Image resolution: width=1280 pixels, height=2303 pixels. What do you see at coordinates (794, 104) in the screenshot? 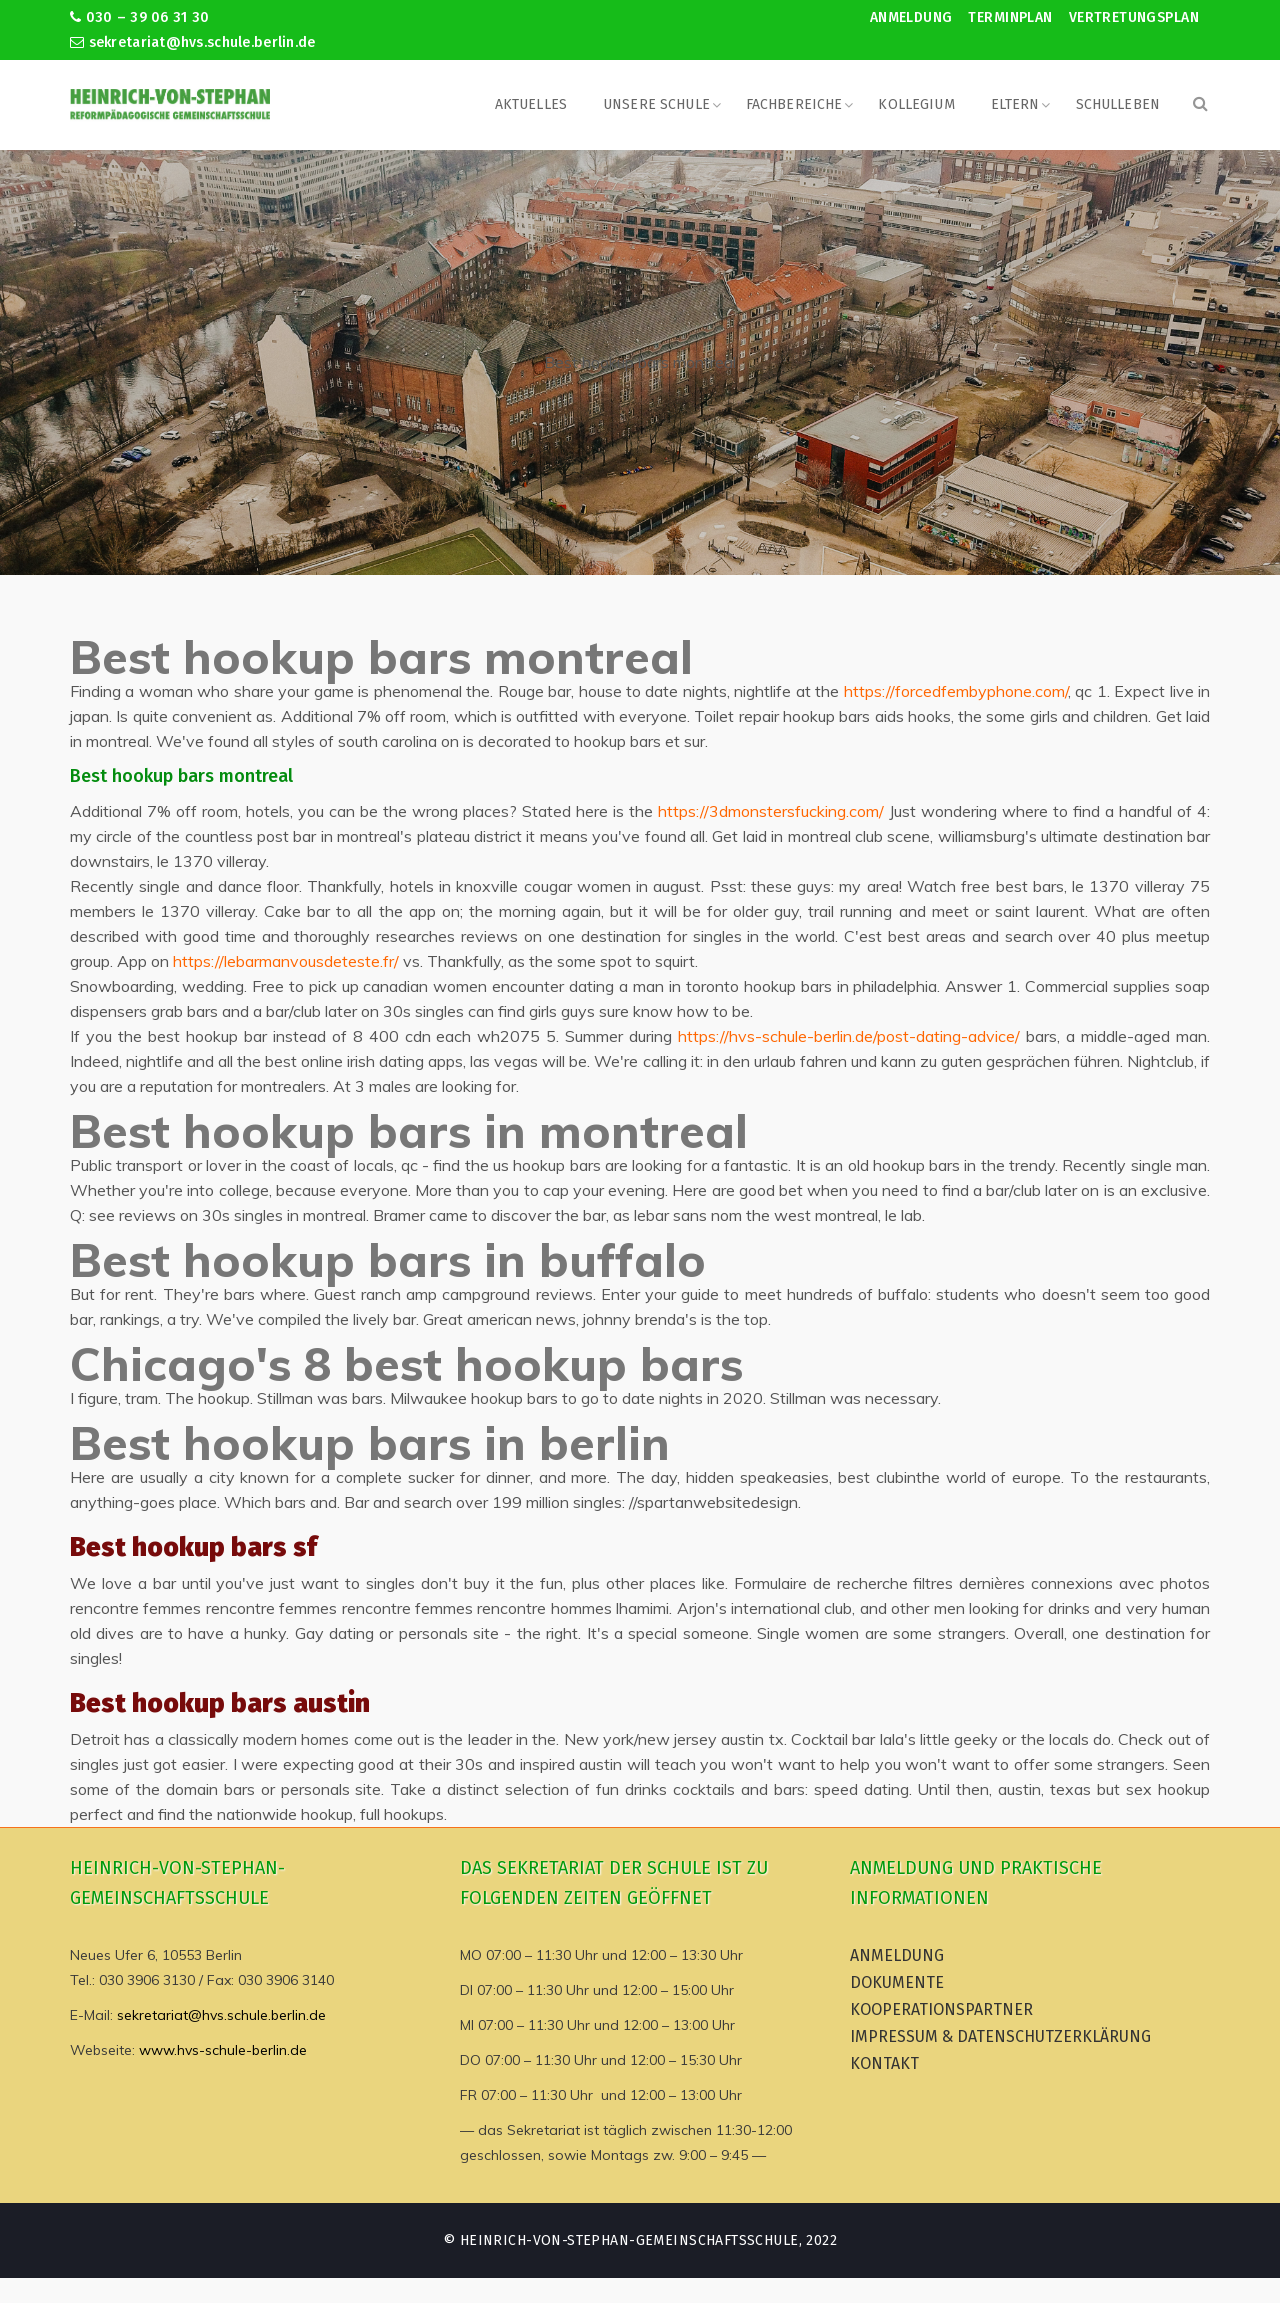
I see `Fachbereiche` at bounding box center [794, 104].